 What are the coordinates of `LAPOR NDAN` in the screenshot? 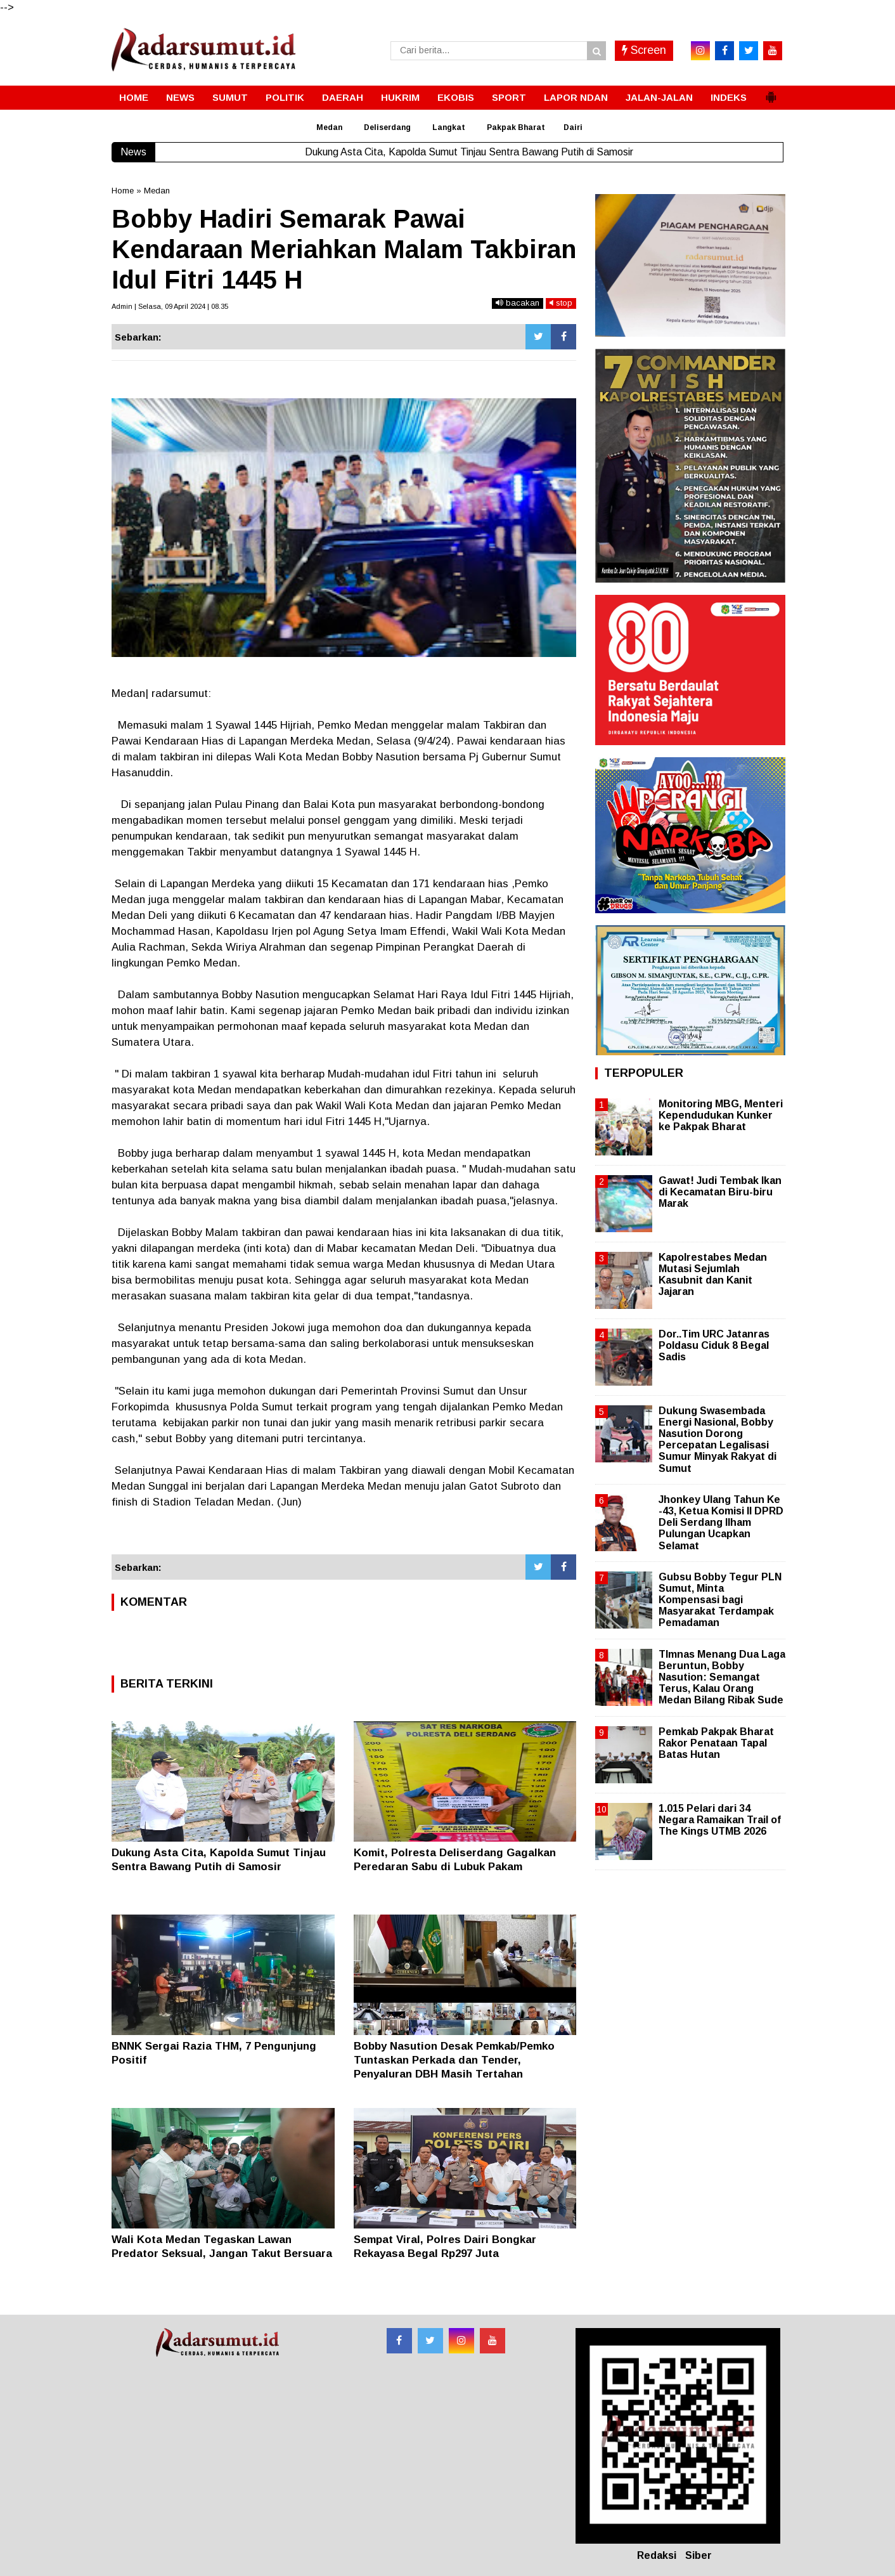 It's located at (576, 97).